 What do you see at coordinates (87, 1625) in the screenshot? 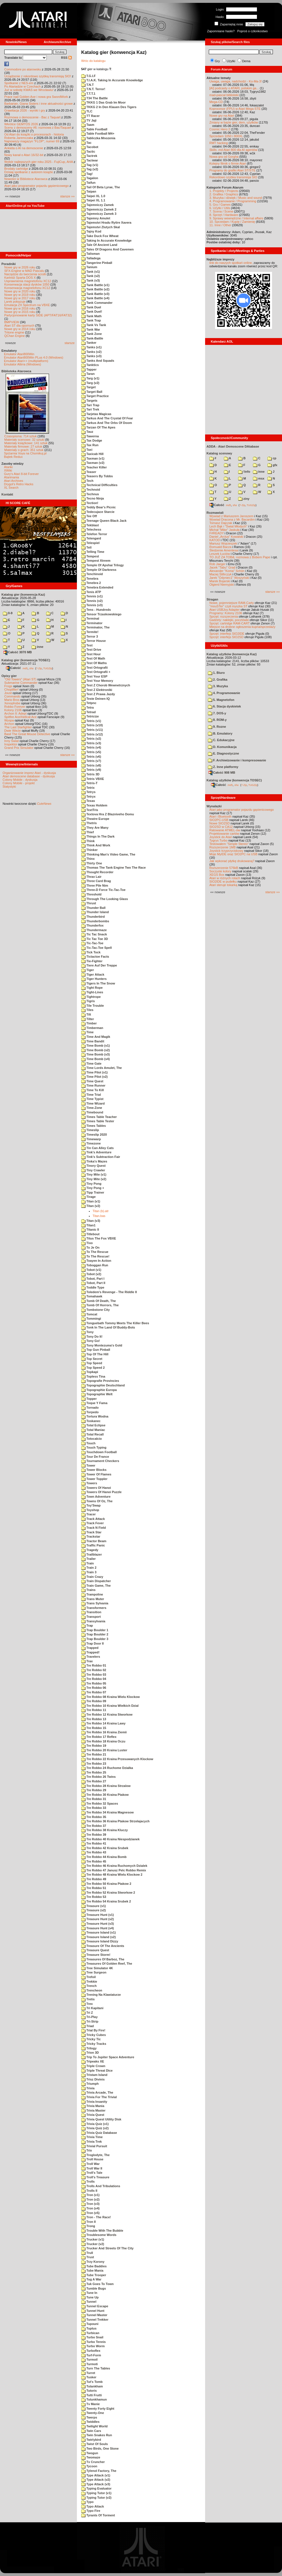
I see `Trap` at bounding box center [87, 1625].